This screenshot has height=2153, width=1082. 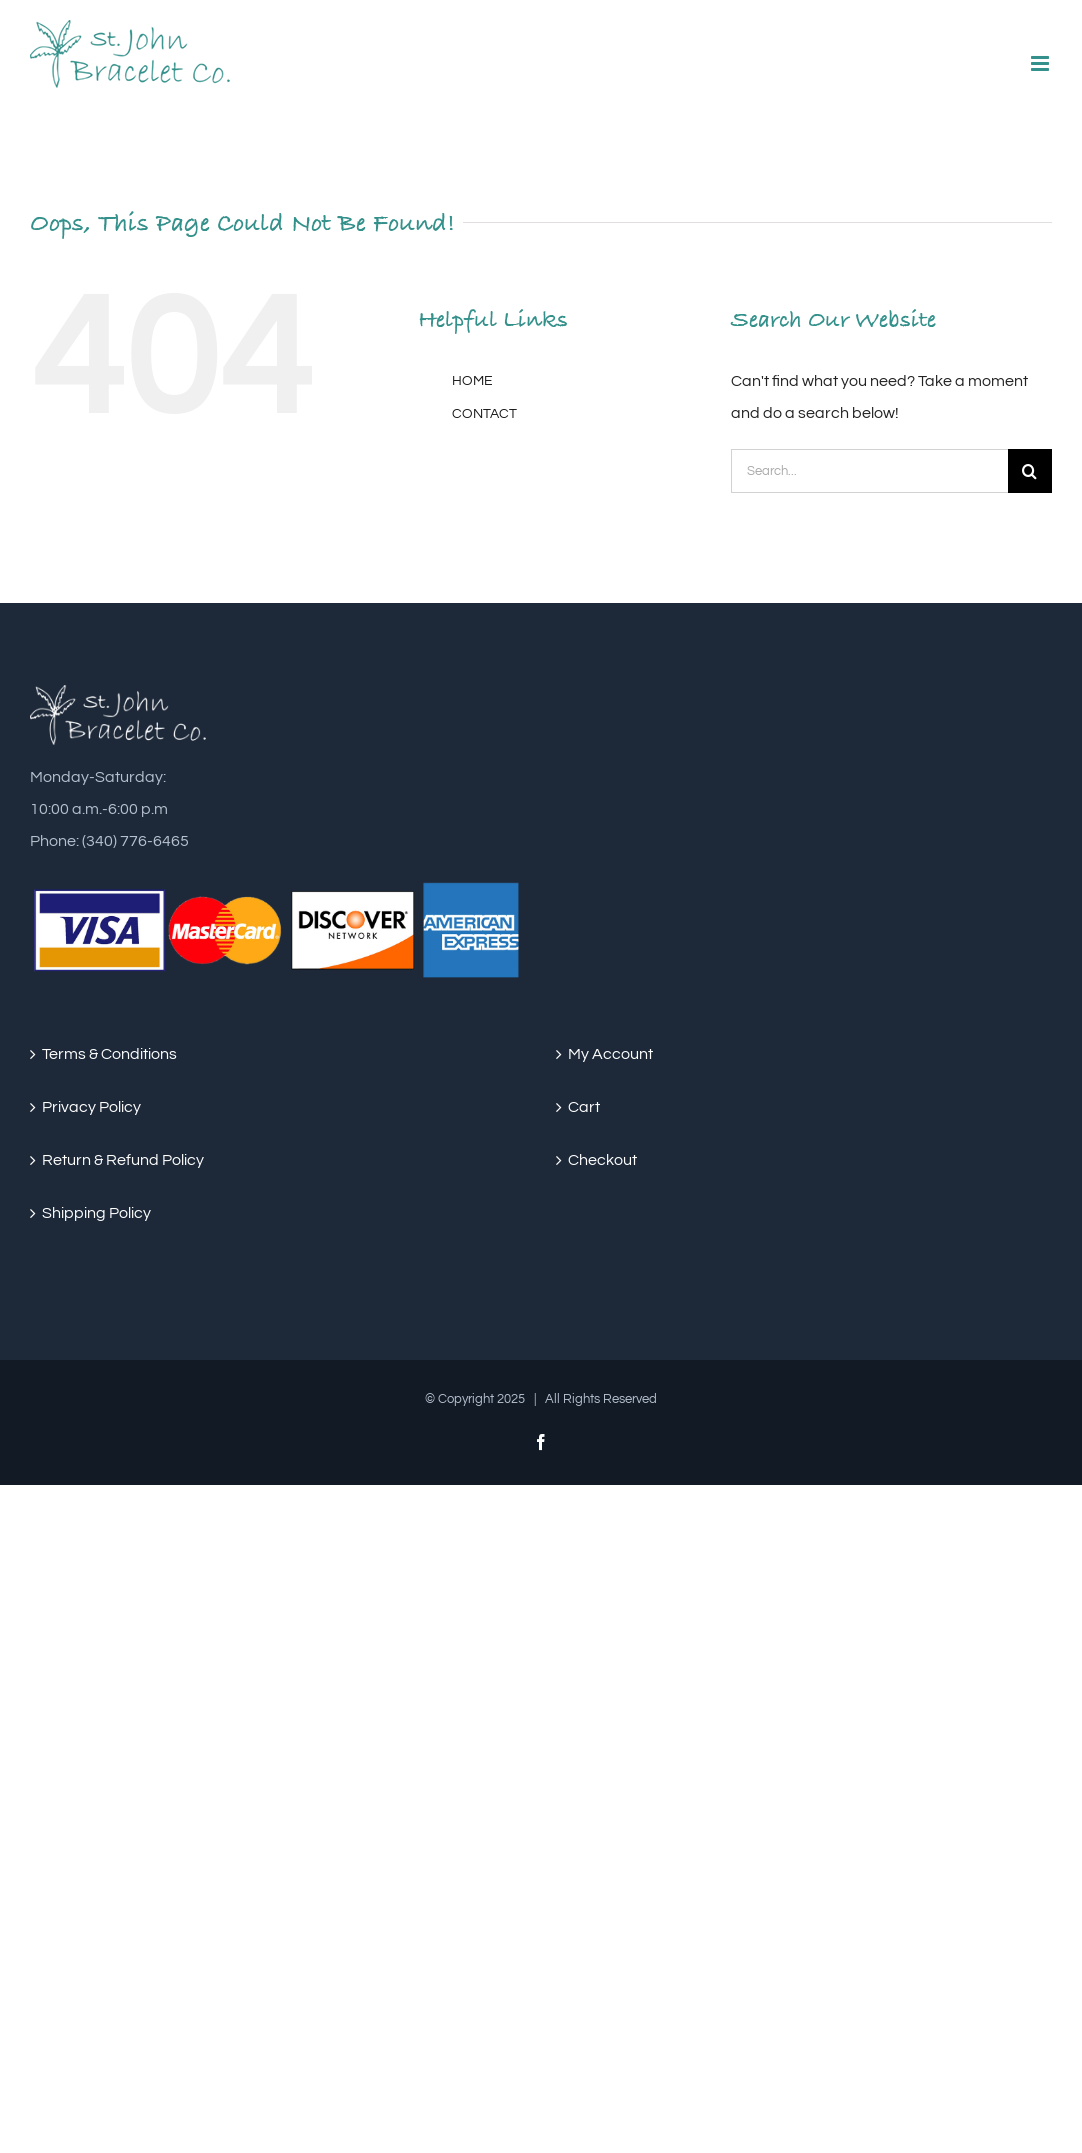 I want to click on CONTACT, so click(x=484, y=414).